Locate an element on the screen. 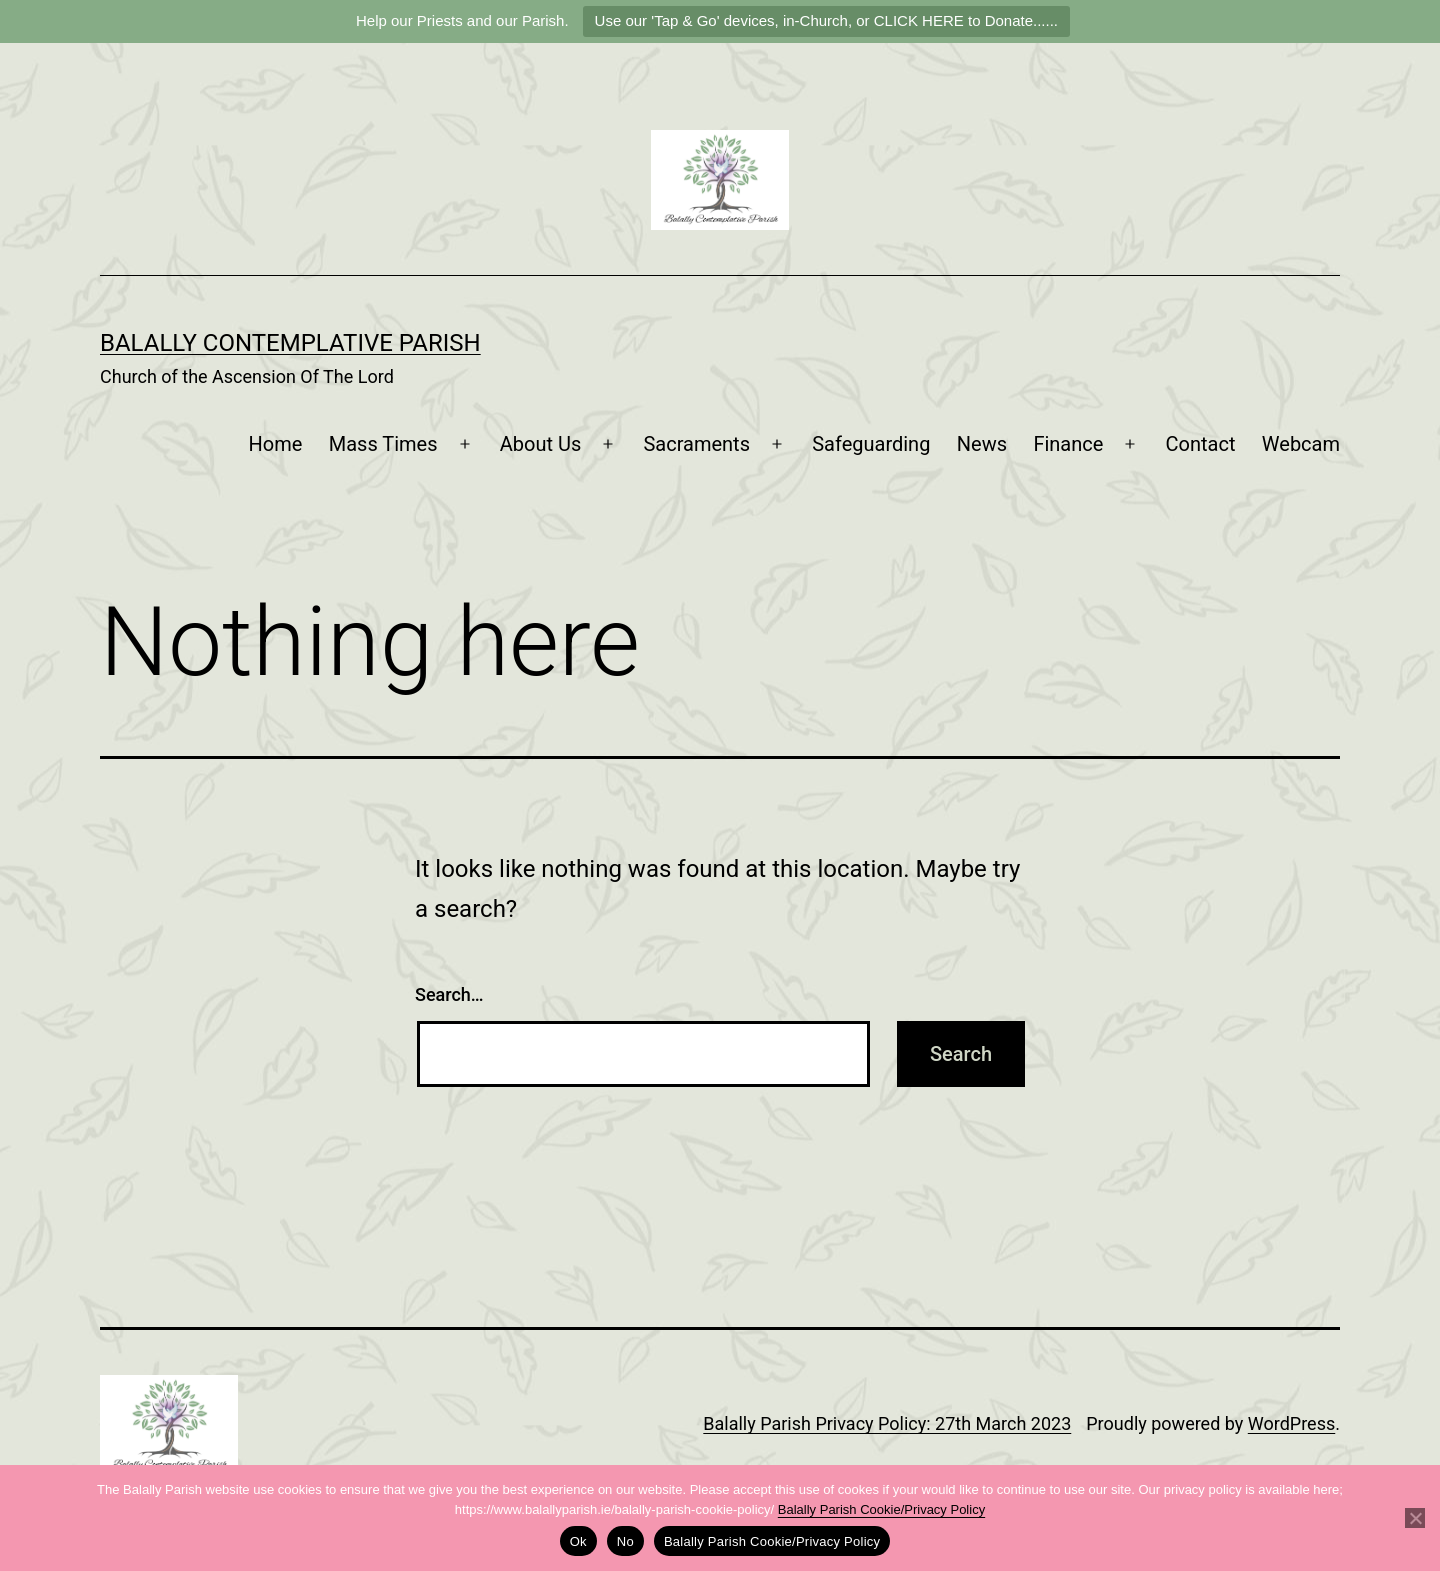 The height and width of the screenshot is (1571, 1440). Contact is located at coordinates (1201, 444).